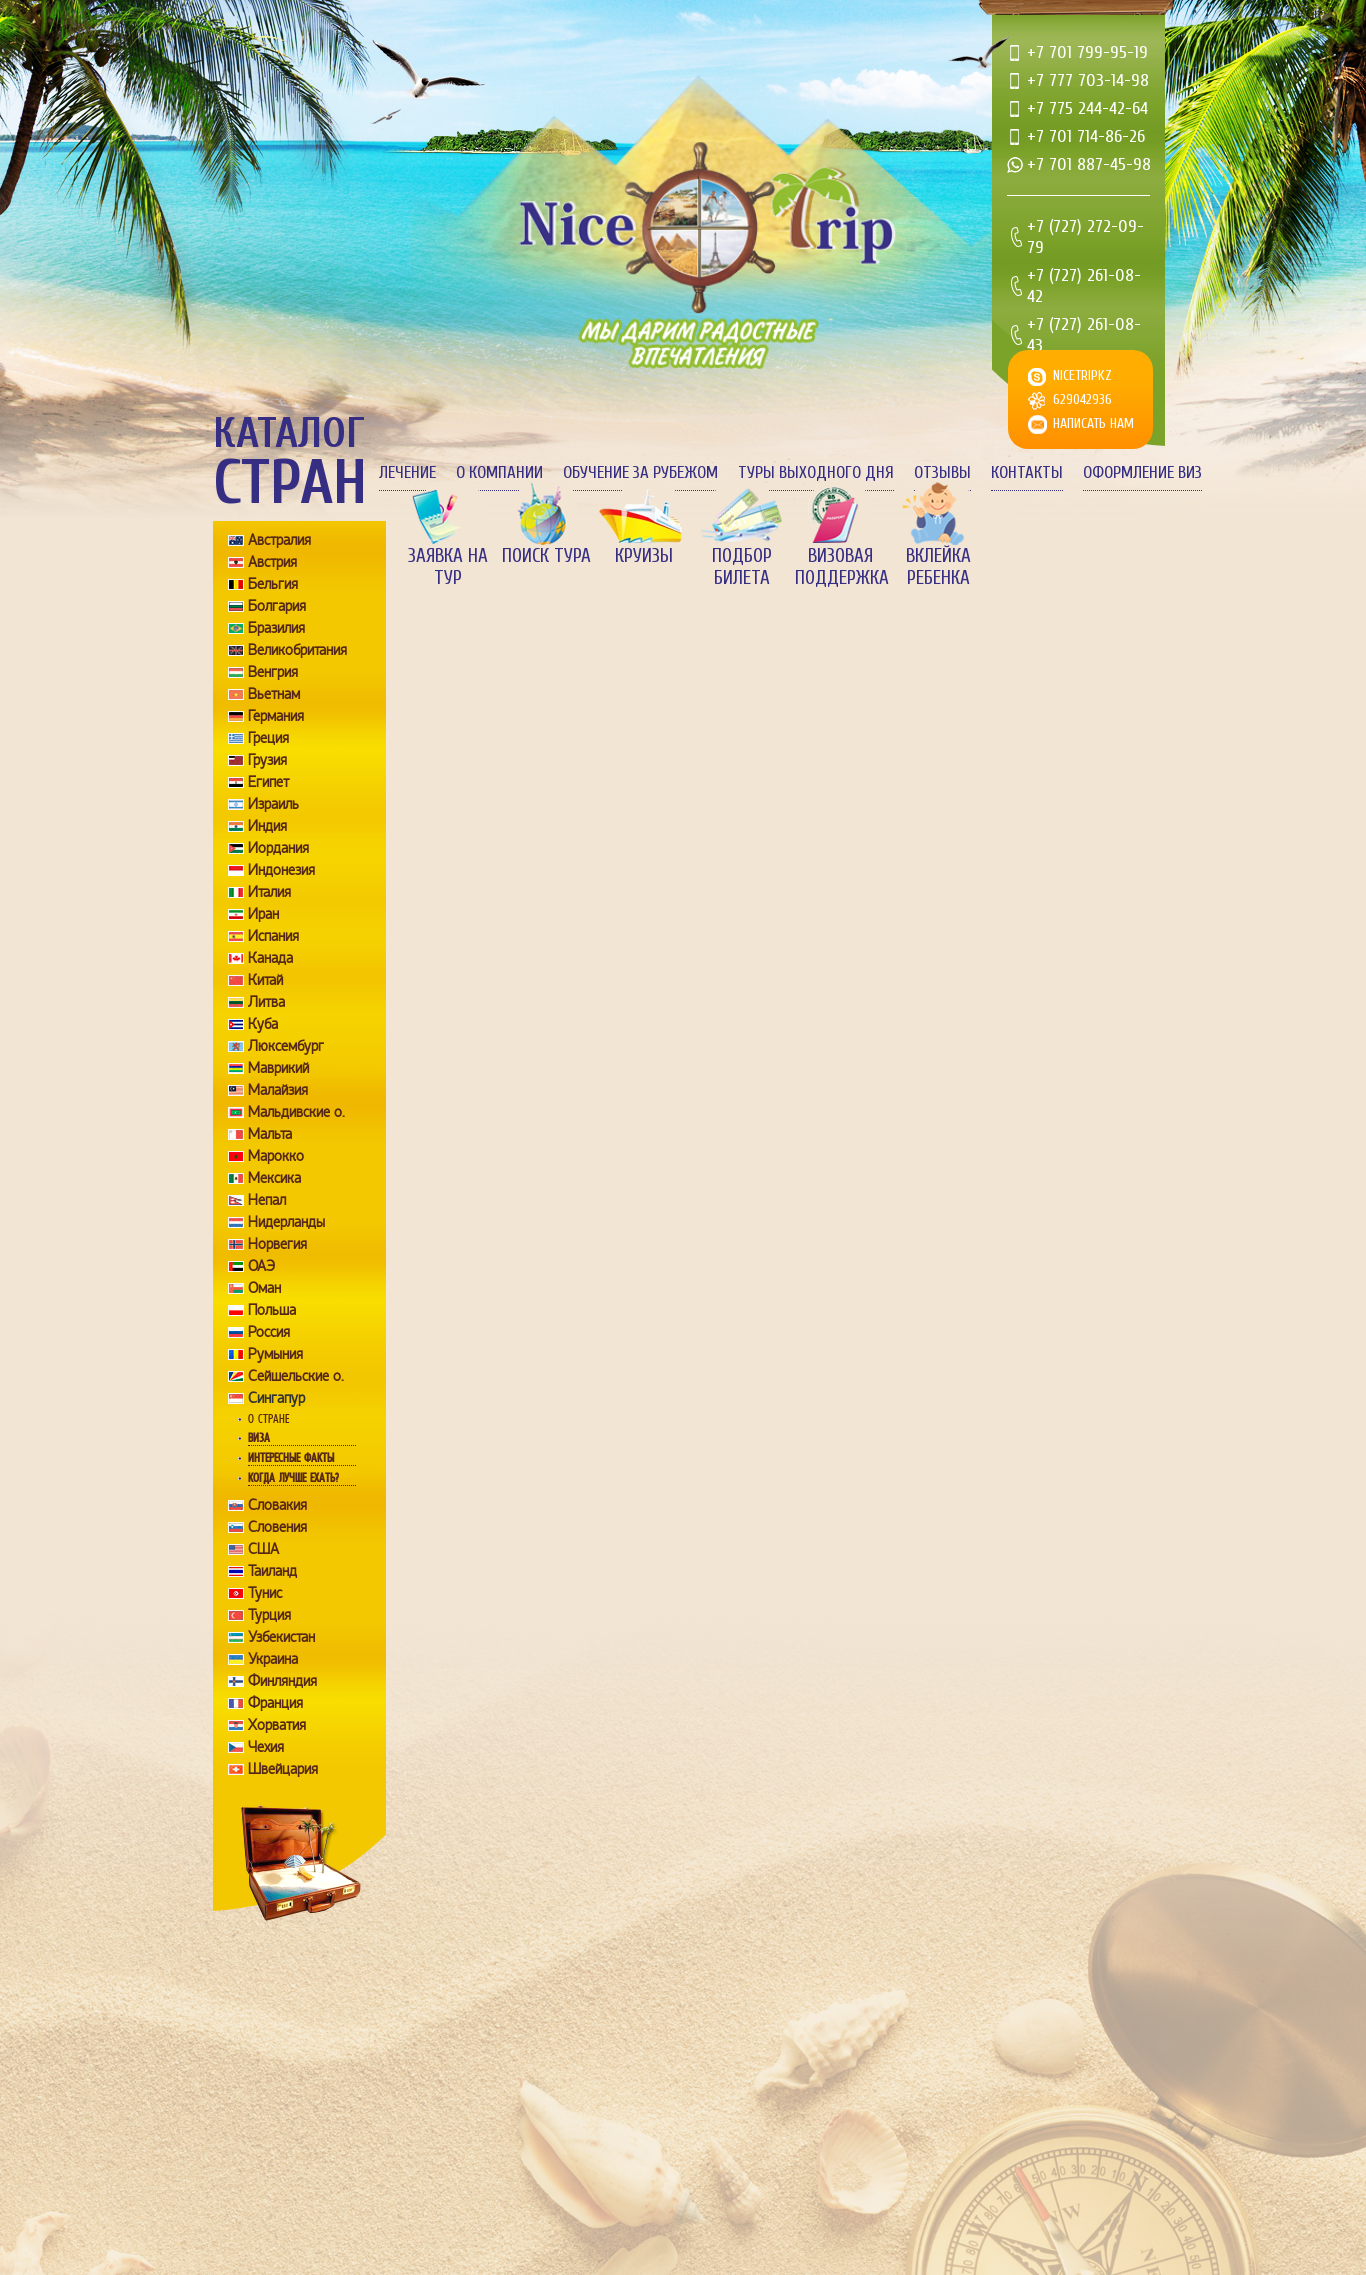  Describe the element at coordinates (546, 556) in the screenshot. I see `Поиск тура` at that location.